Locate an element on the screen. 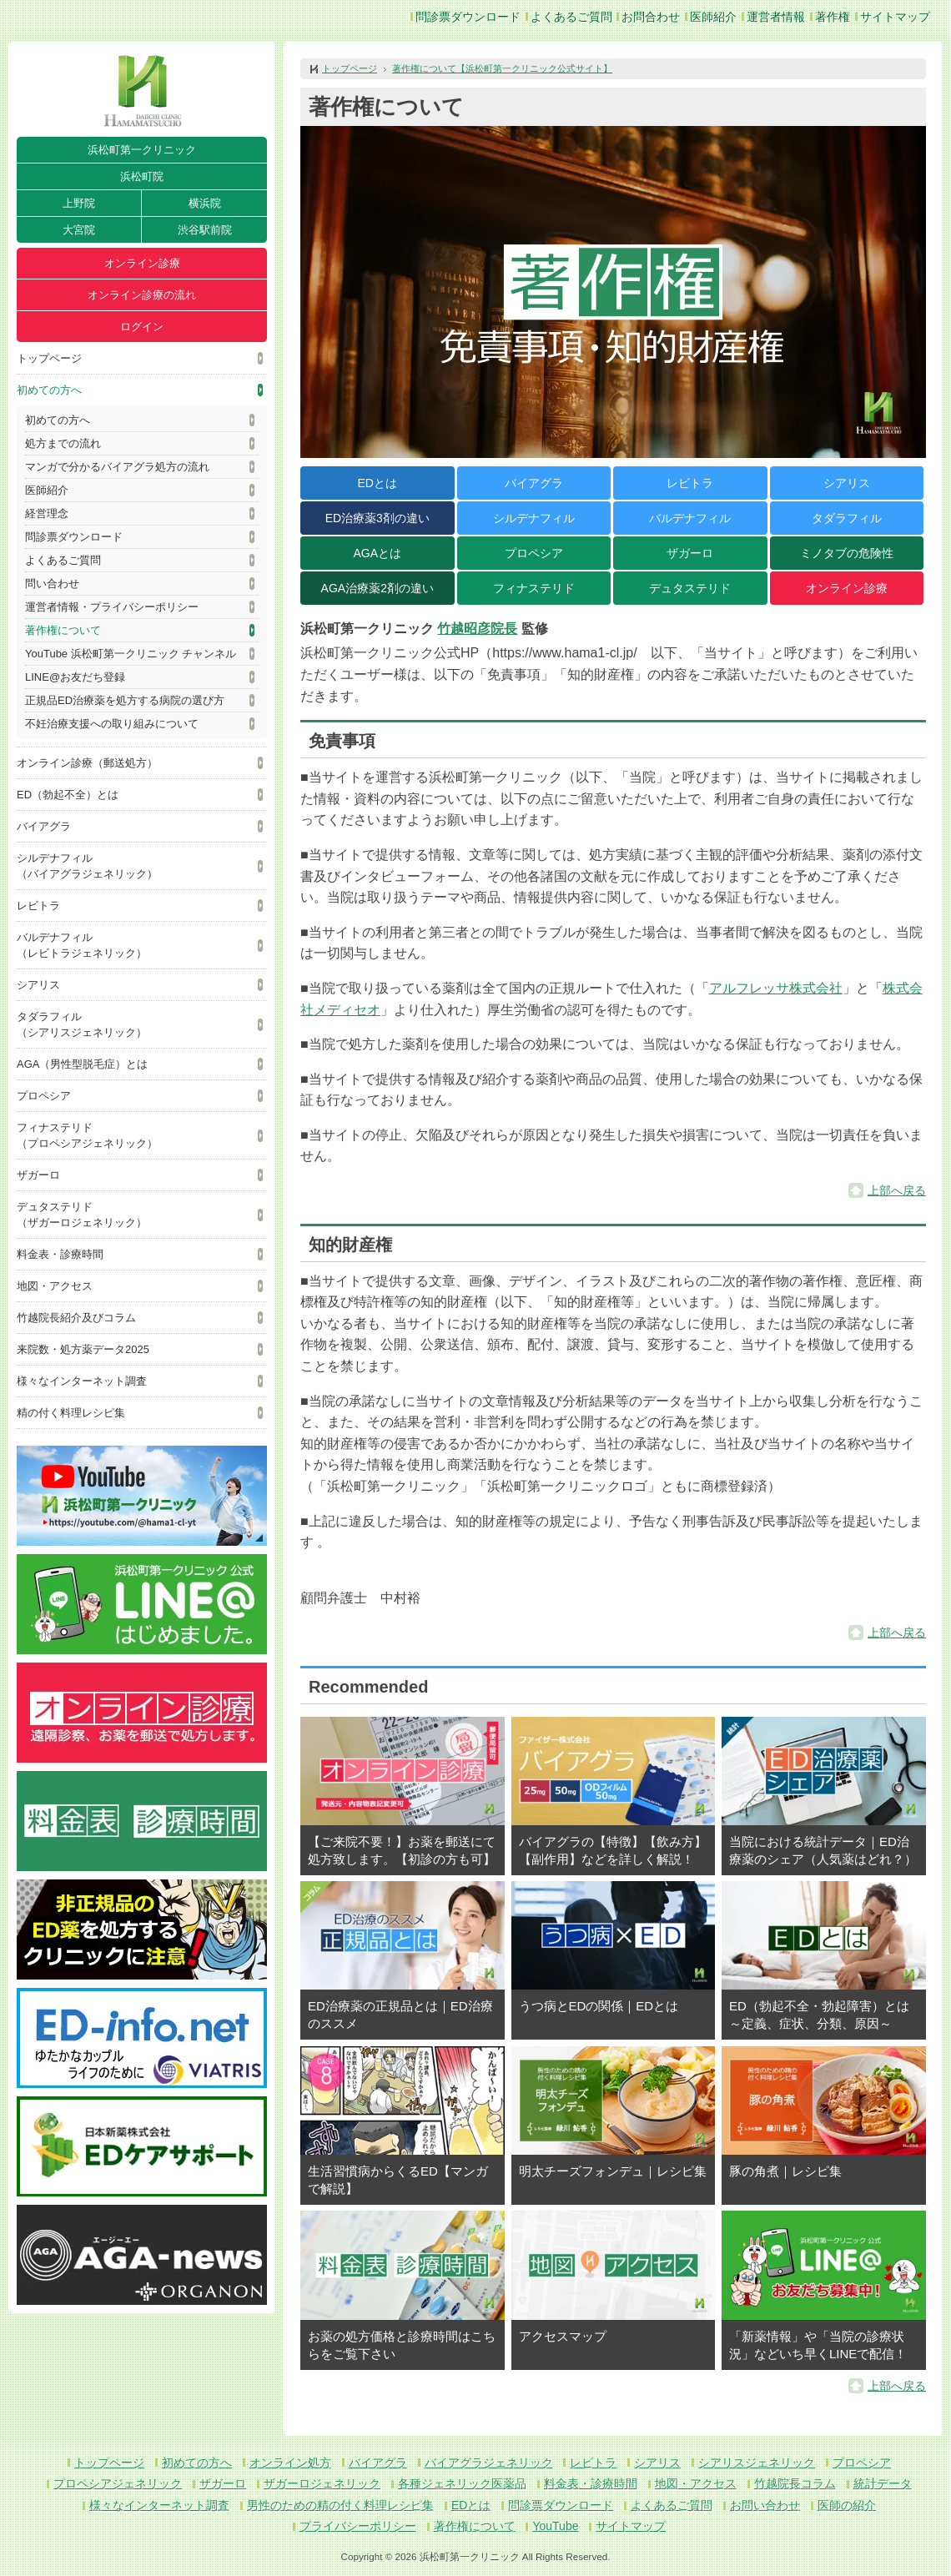  不妊治療支援への取り組みについて is located at coordinates (112, 723).